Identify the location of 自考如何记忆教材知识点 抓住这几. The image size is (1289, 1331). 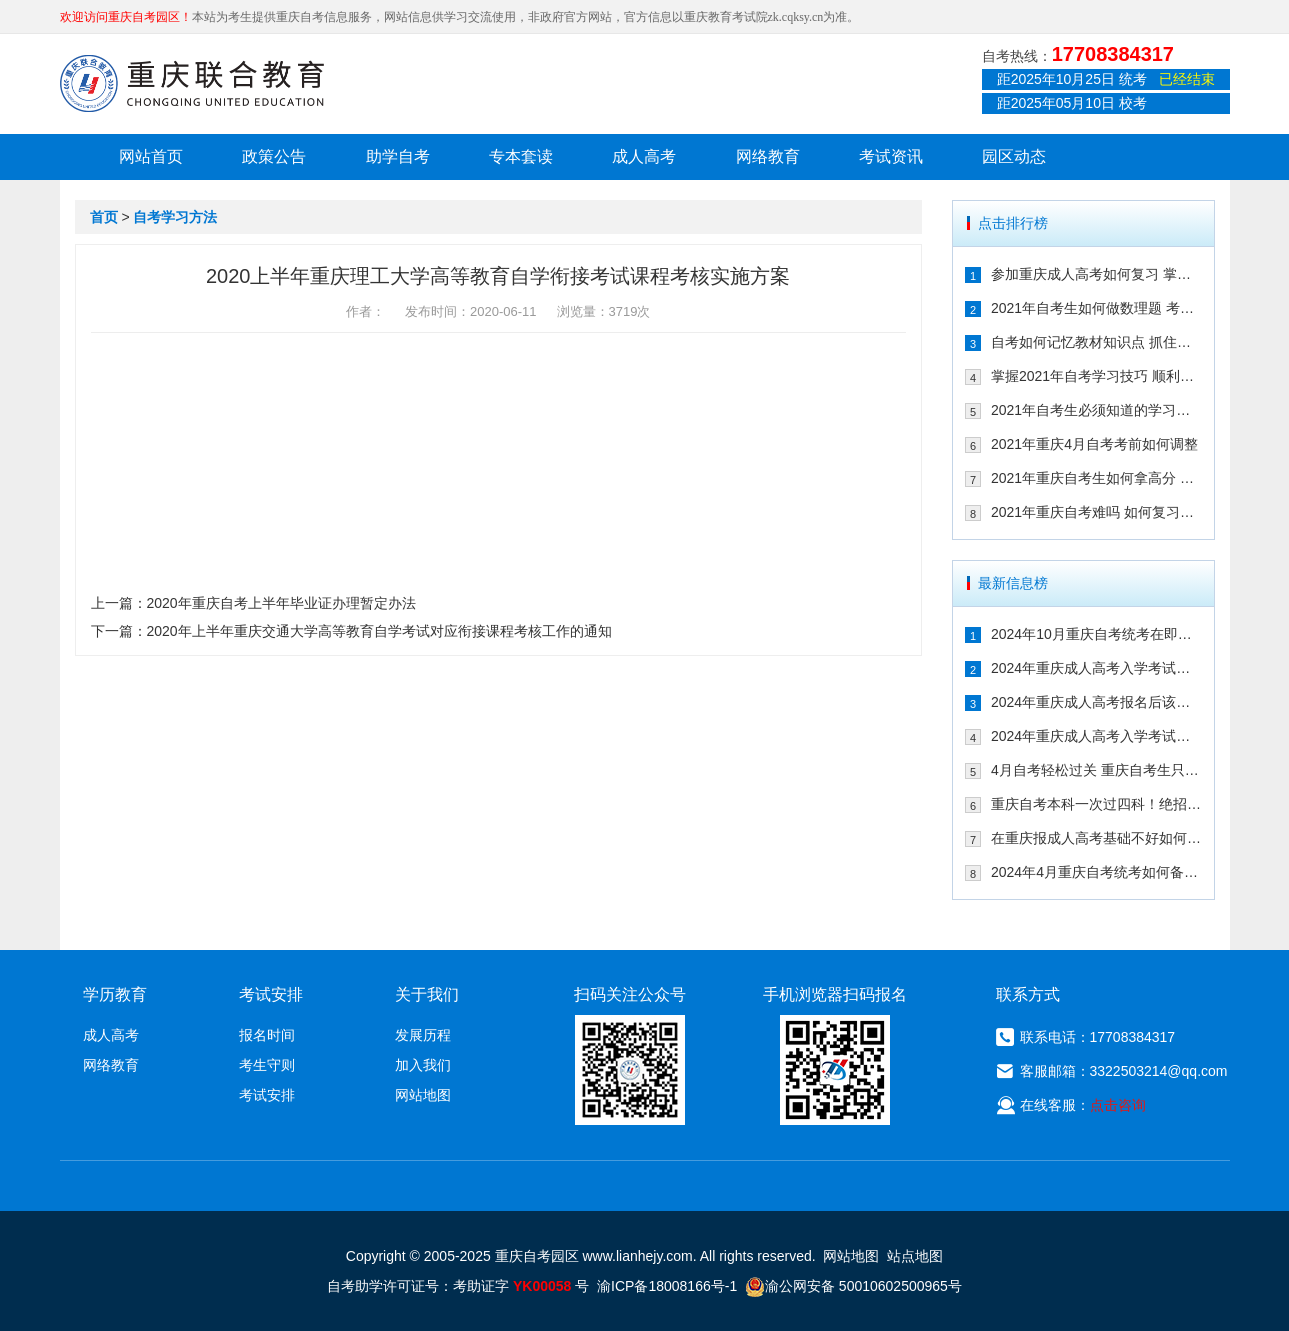
(1096, 342).